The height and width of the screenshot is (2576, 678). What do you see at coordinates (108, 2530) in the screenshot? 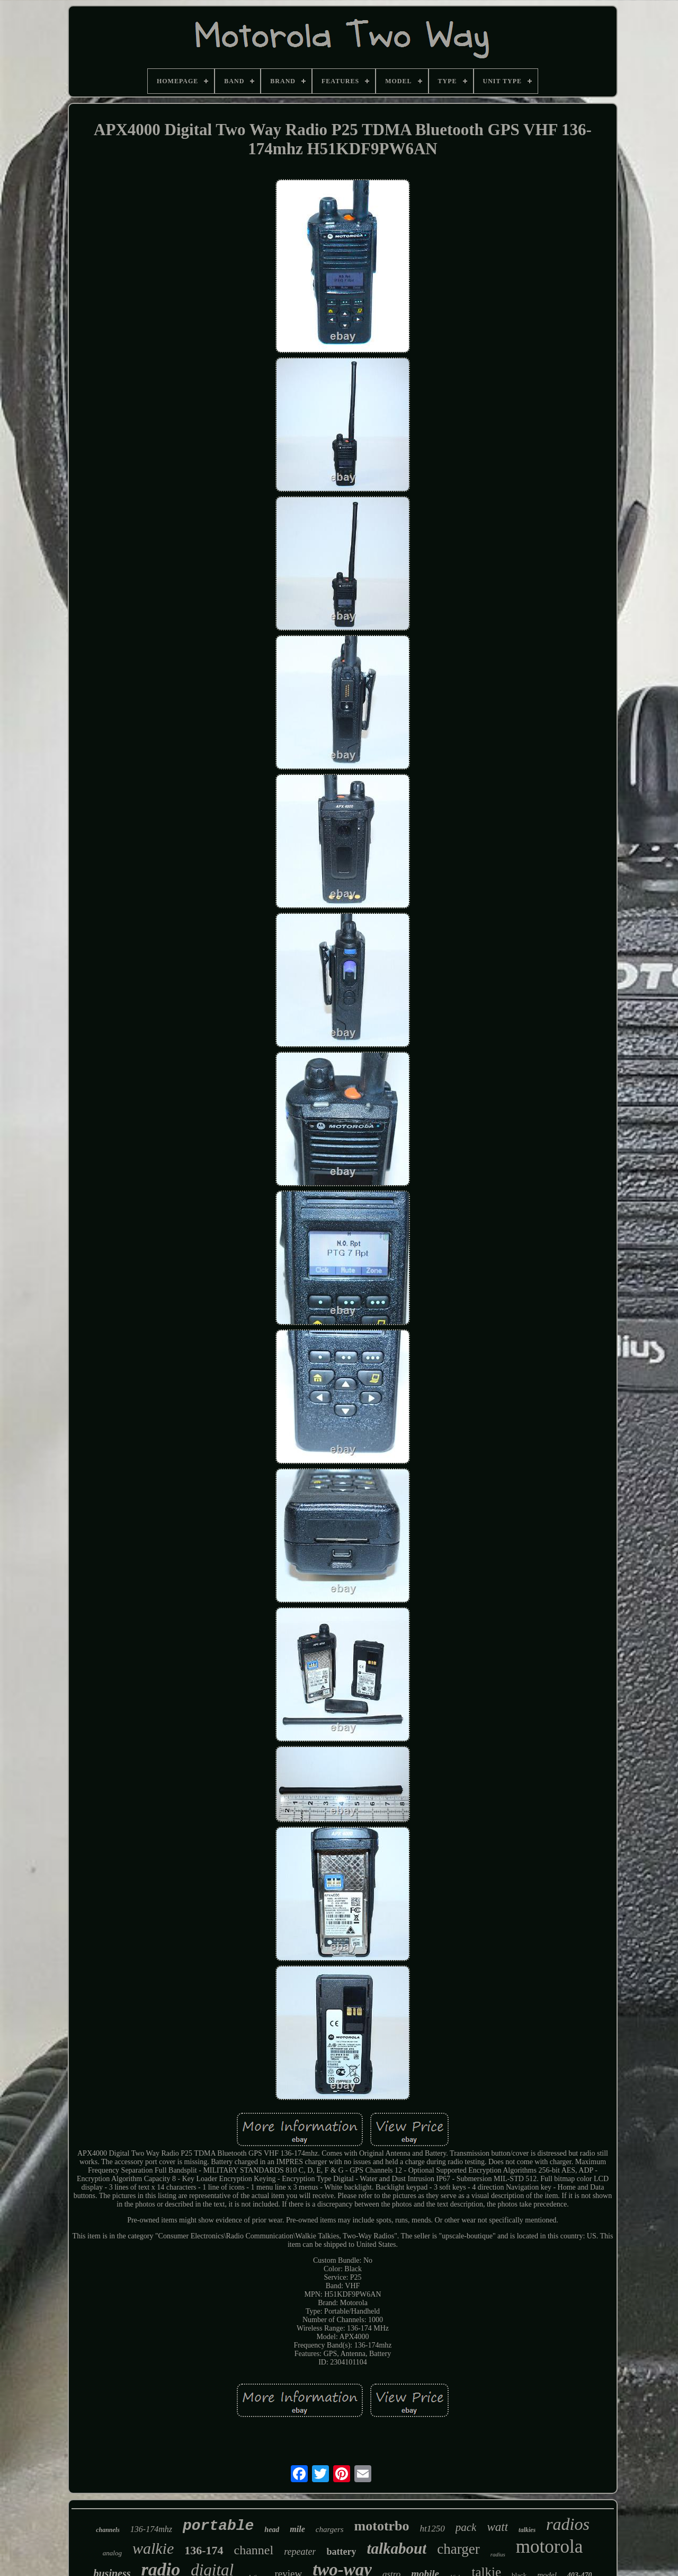
I see `channels` at bounding box center [108, 2530].